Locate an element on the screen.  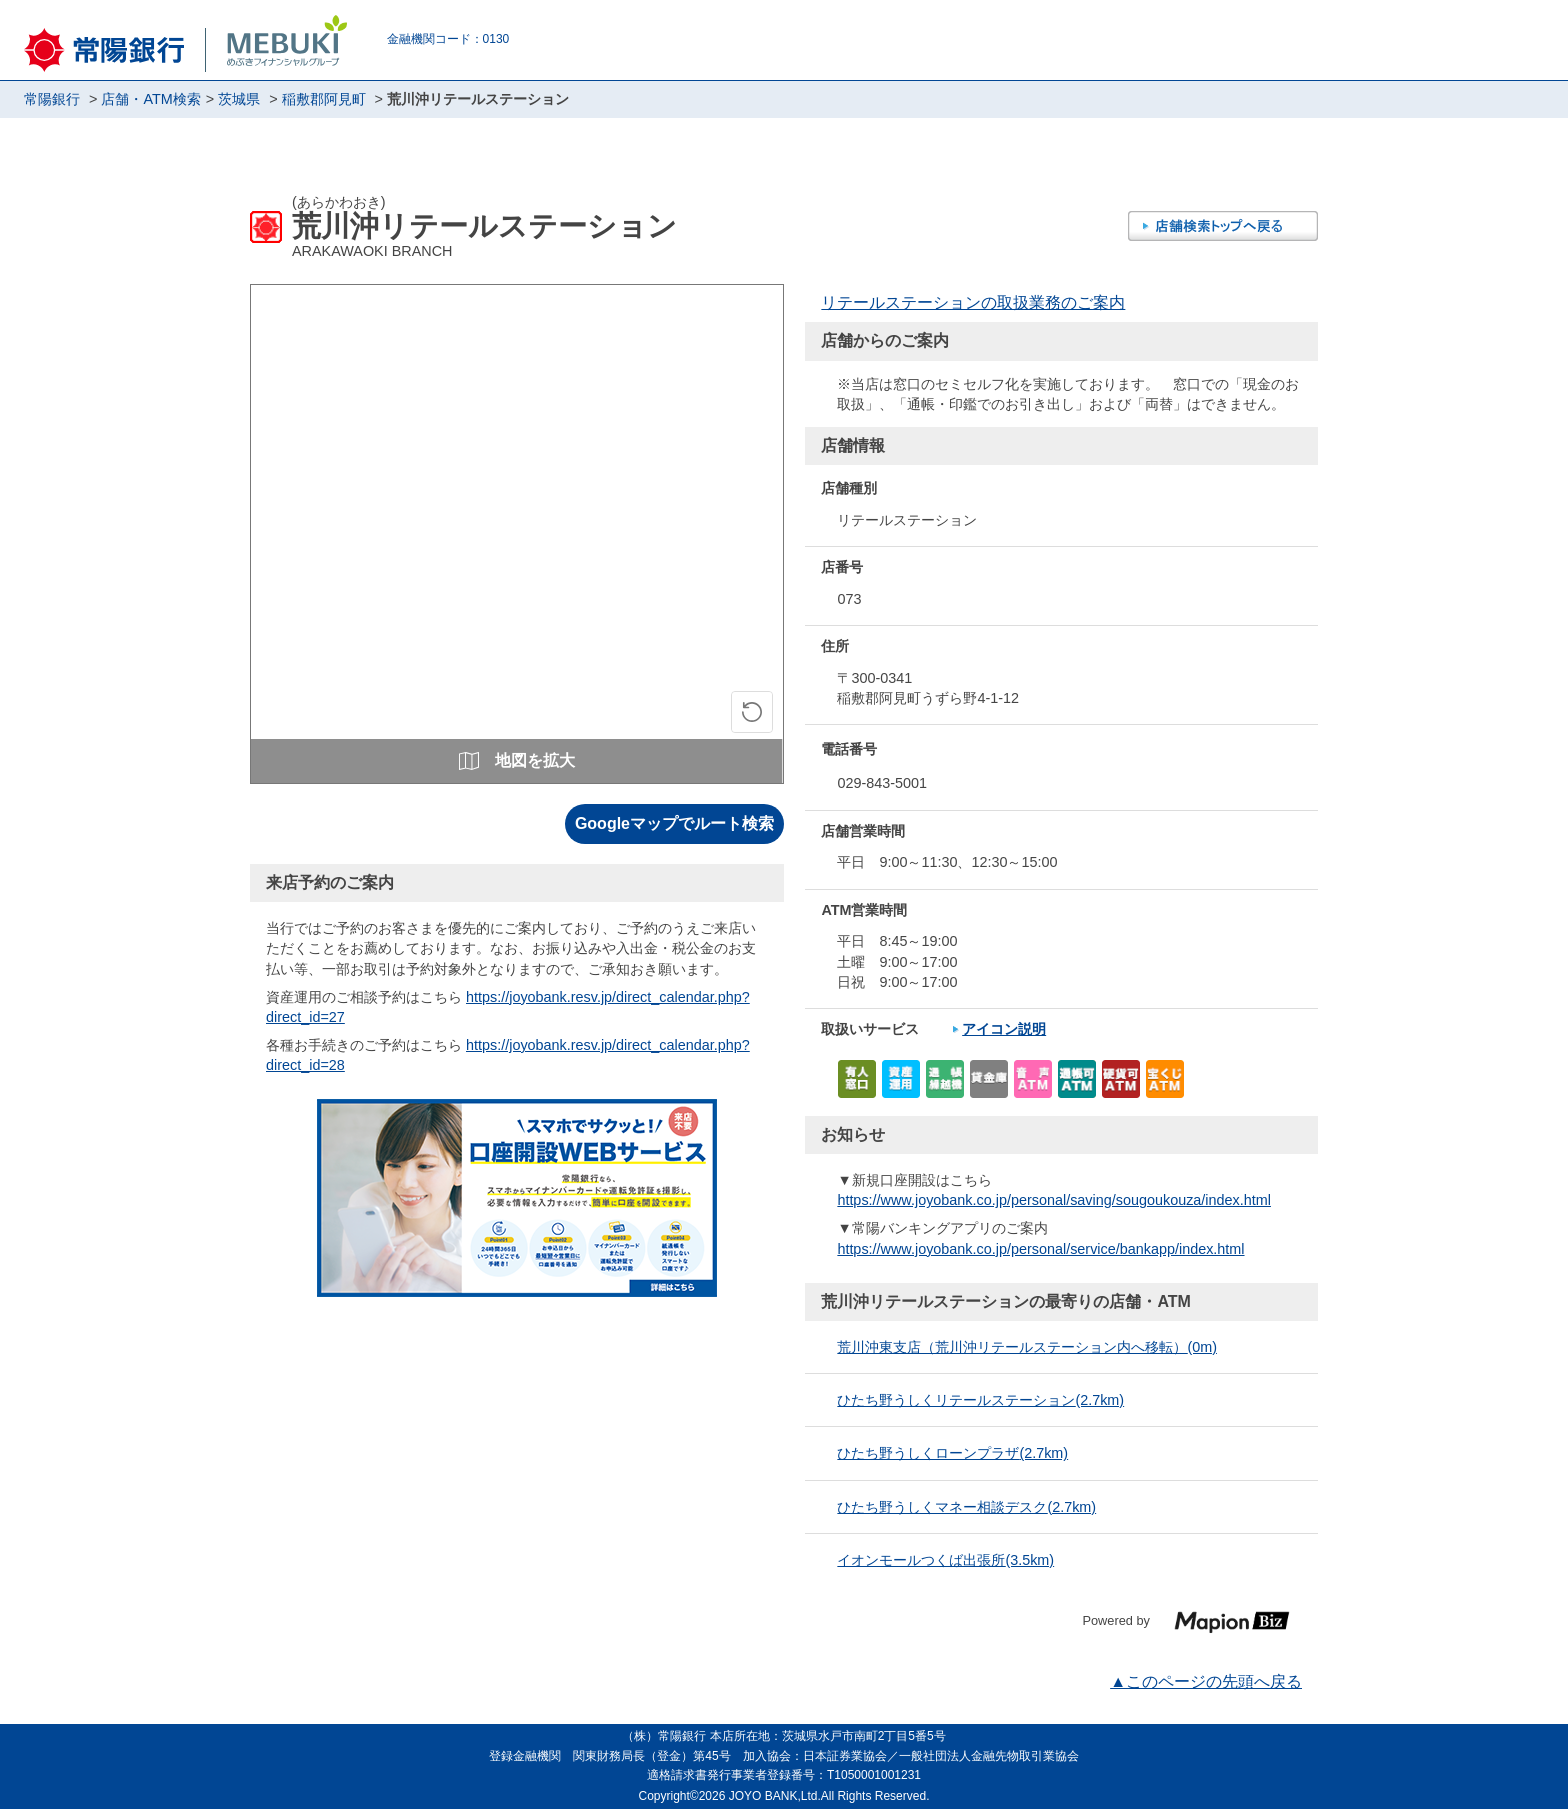
リテールステーションの取扱業務のご案内 is located at coordinates (973, 302).